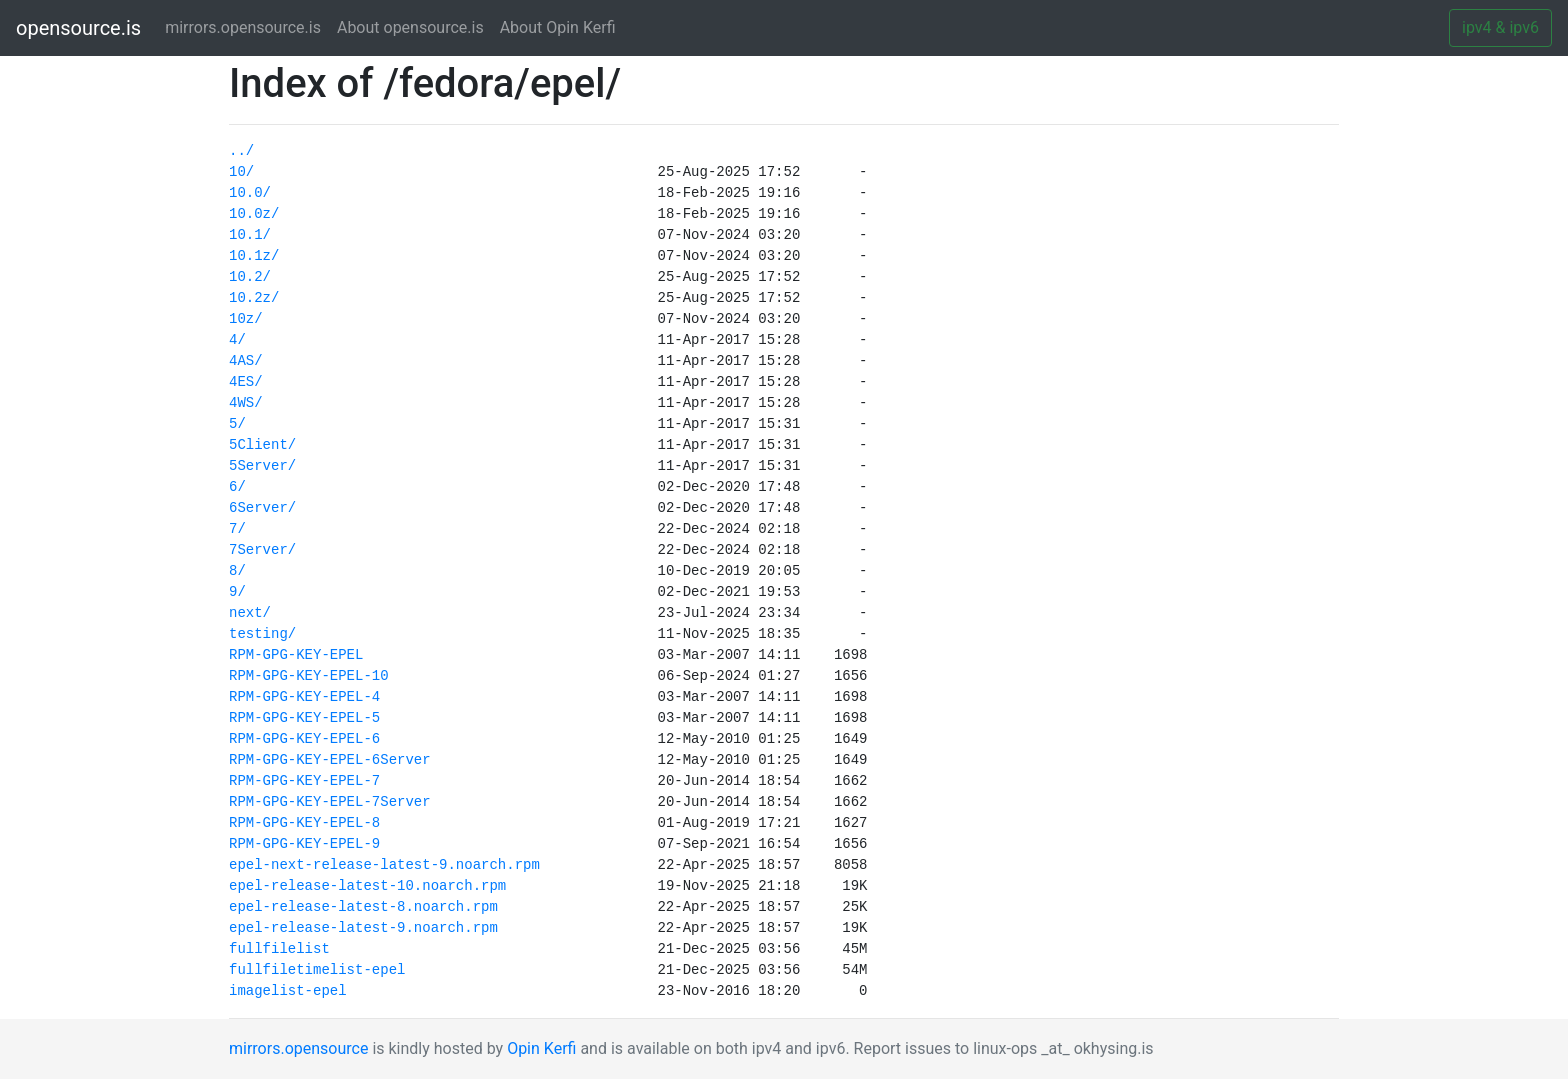 This screenshot has height=1079, width=1568. Describe the element at coordinates (78, 28) in the screenshot. I see `opensource.is` at that location.